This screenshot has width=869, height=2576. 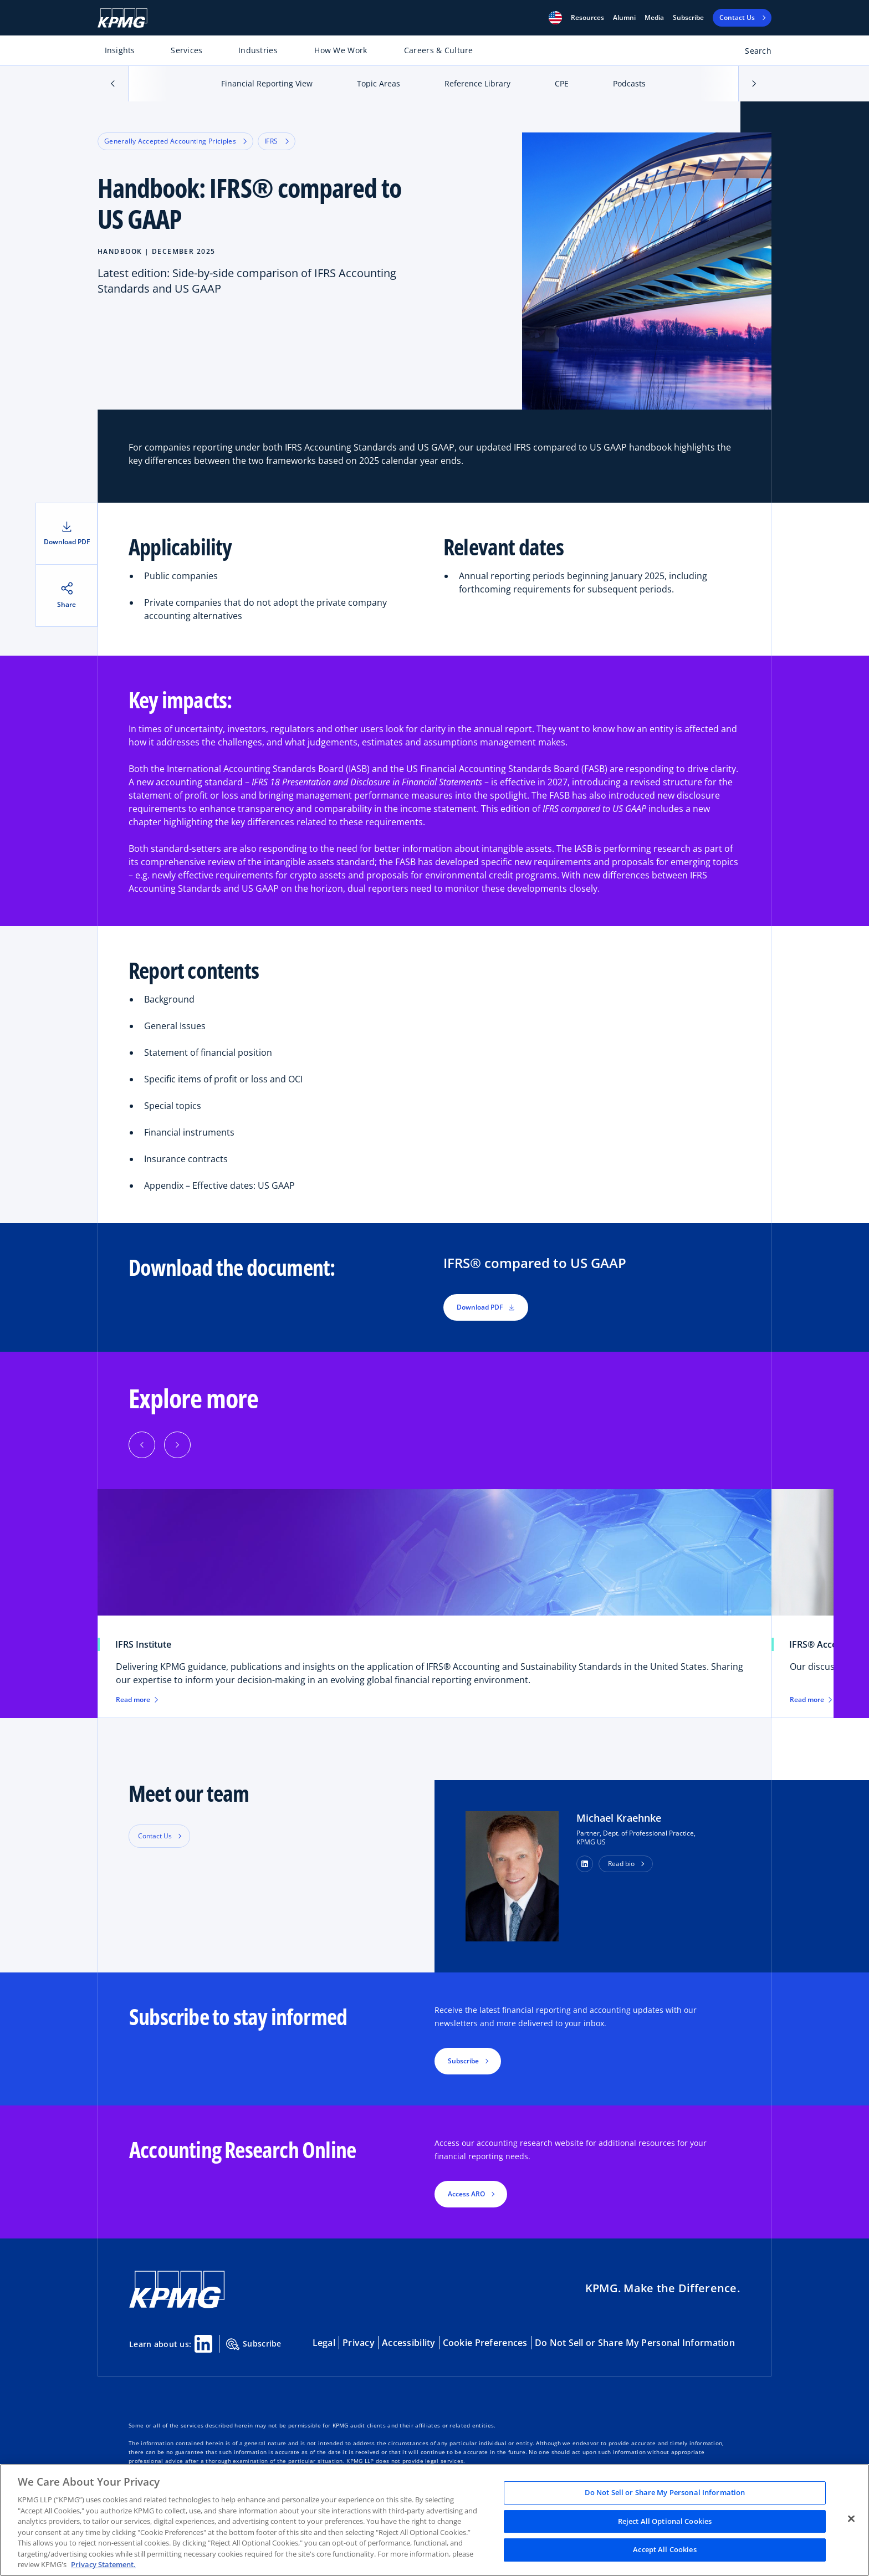 I want to click on Reject All Optional Cookies, so click(x=665, y=2521).